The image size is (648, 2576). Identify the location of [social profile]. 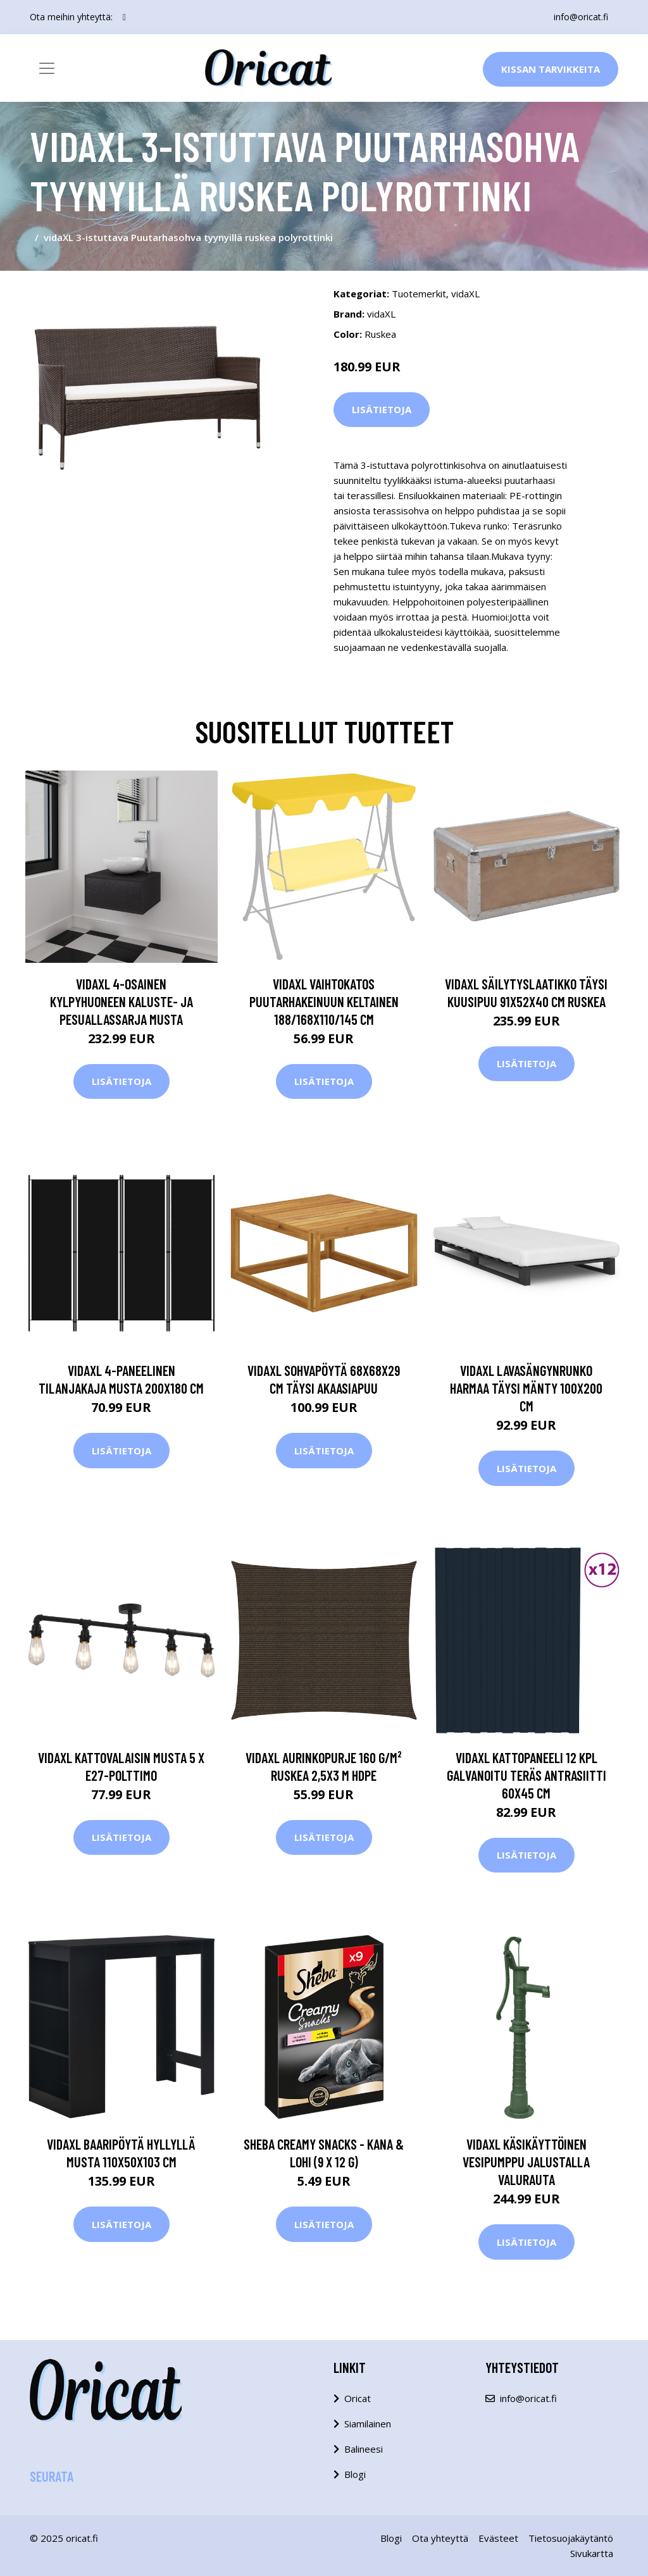
(124, 17).